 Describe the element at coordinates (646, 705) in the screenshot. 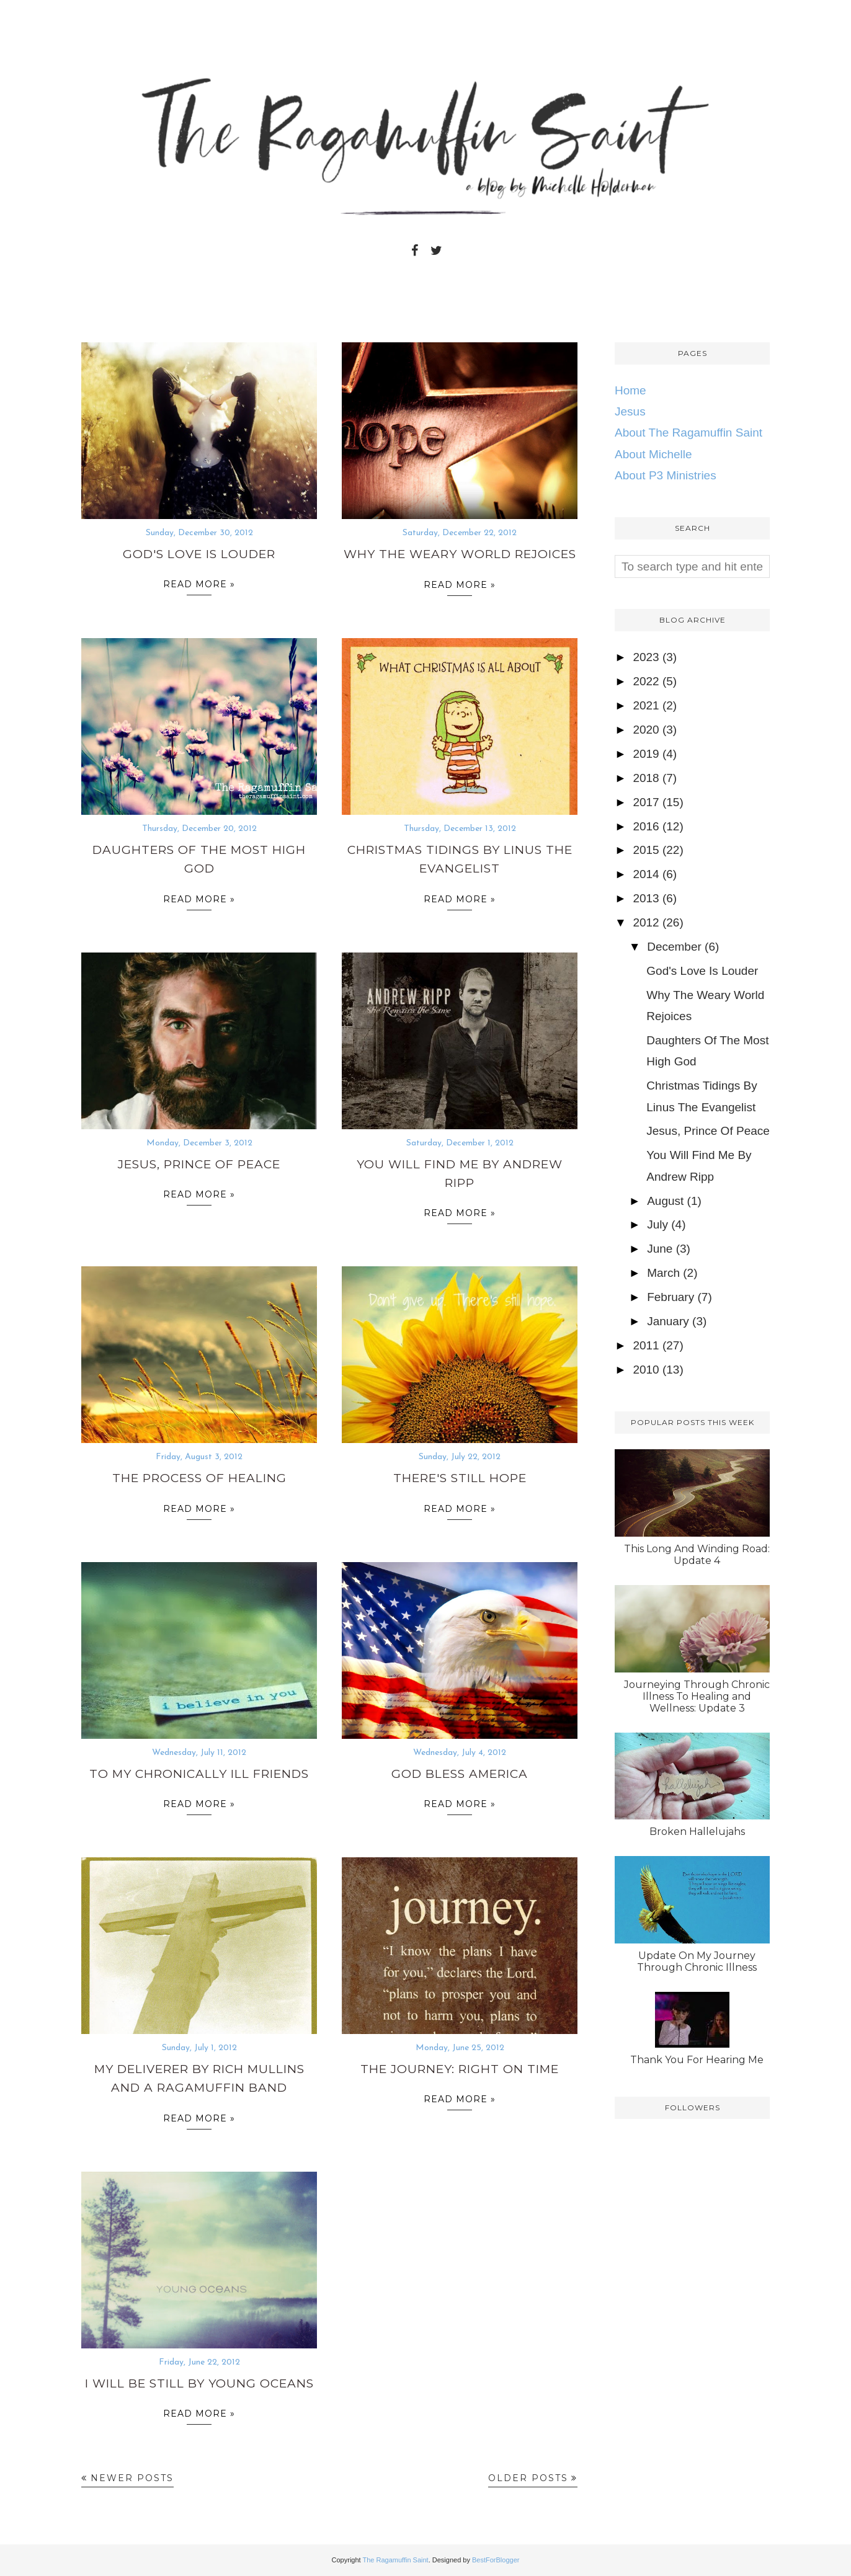

I see `2021` at that location.